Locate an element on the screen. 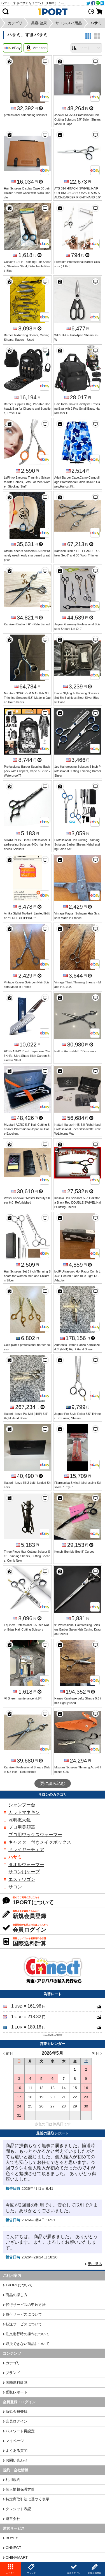 This screenshot has width=105, height=2576. 国際送料計算 is located at coordinates (16, 2382).